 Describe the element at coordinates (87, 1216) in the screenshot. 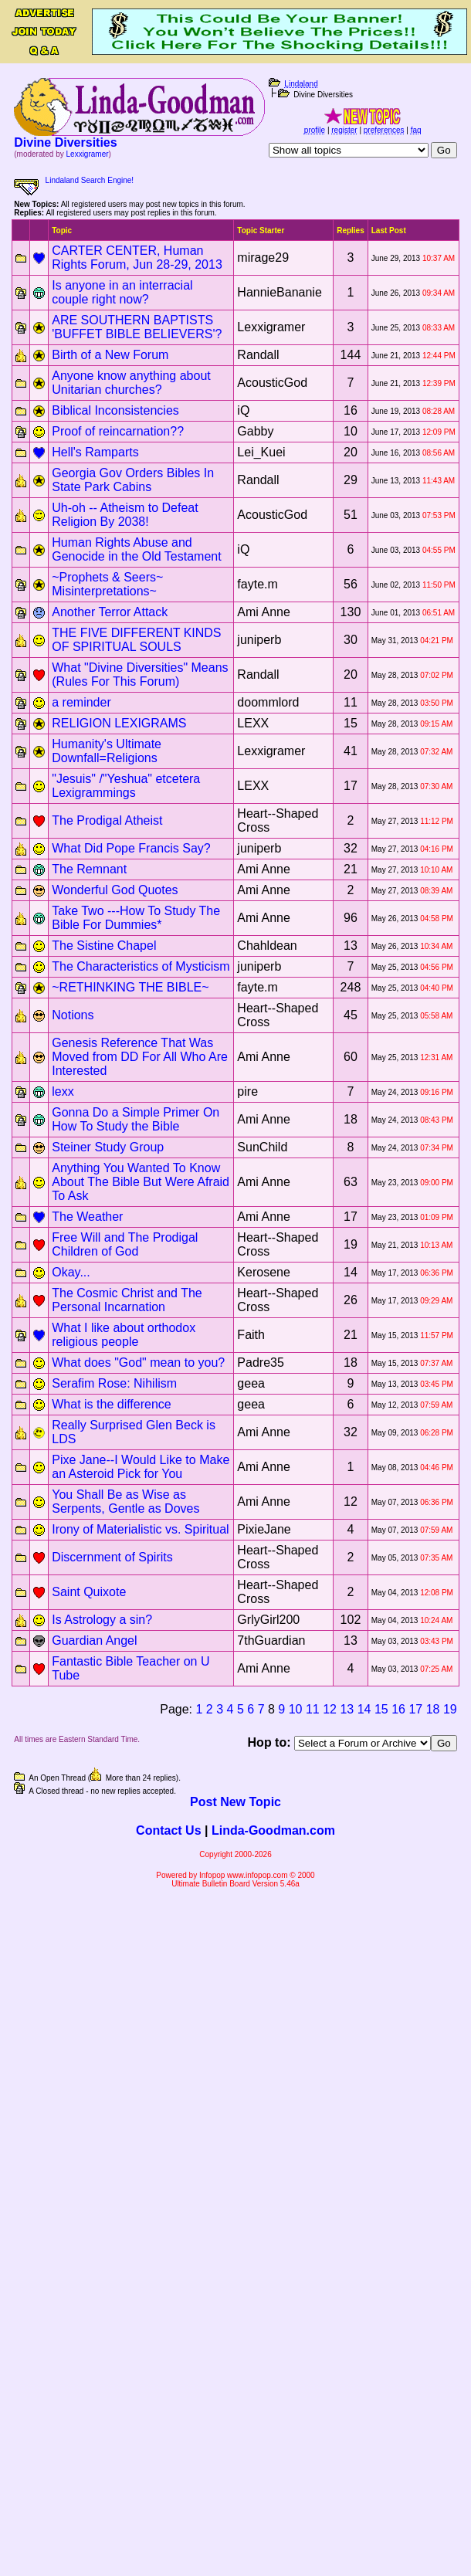

I see `The Weather` at that location.